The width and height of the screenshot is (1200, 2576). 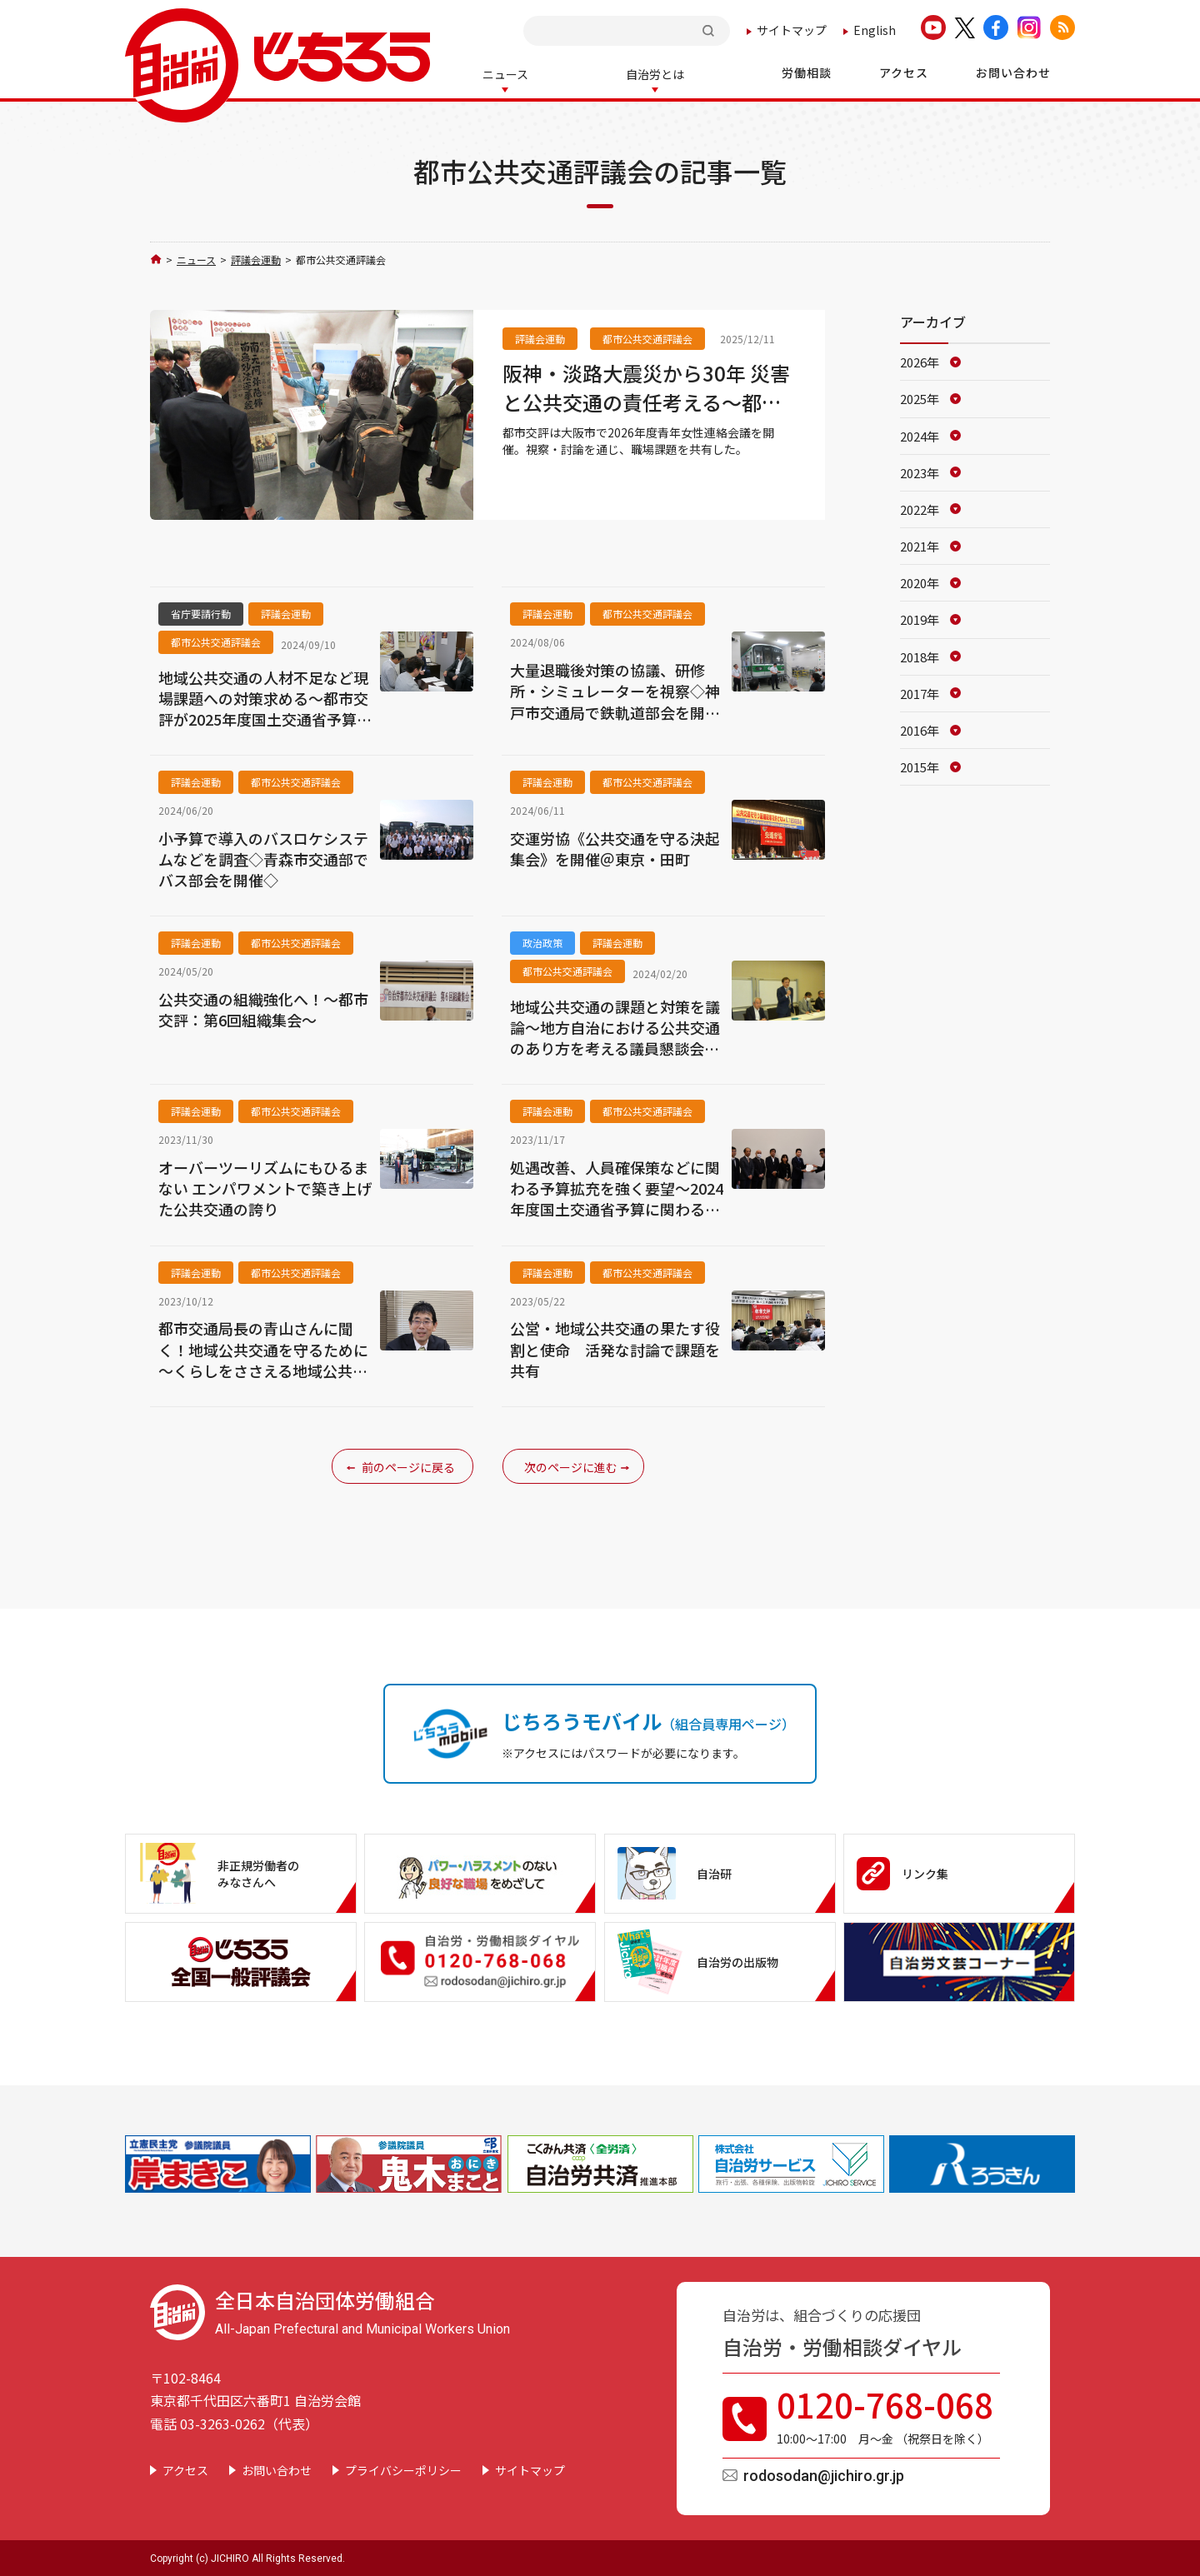 What do you see at coordinates (571, 1465) in the screenshot?
I see `次のページに進む` at bounding box center [571, 1465].